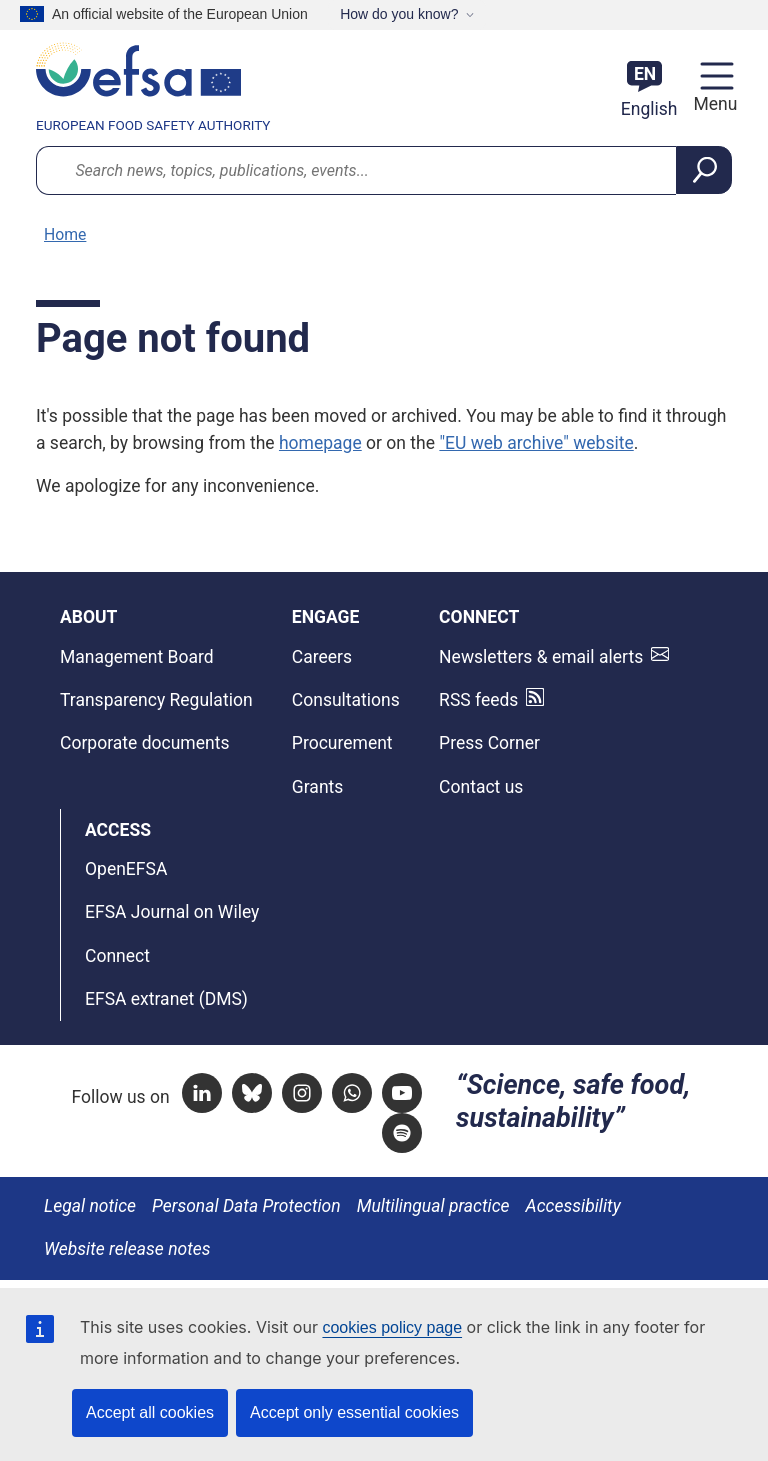 The height and width of the screenshot is (1461, 768). I want to click on Management Board, so click(137, 657).